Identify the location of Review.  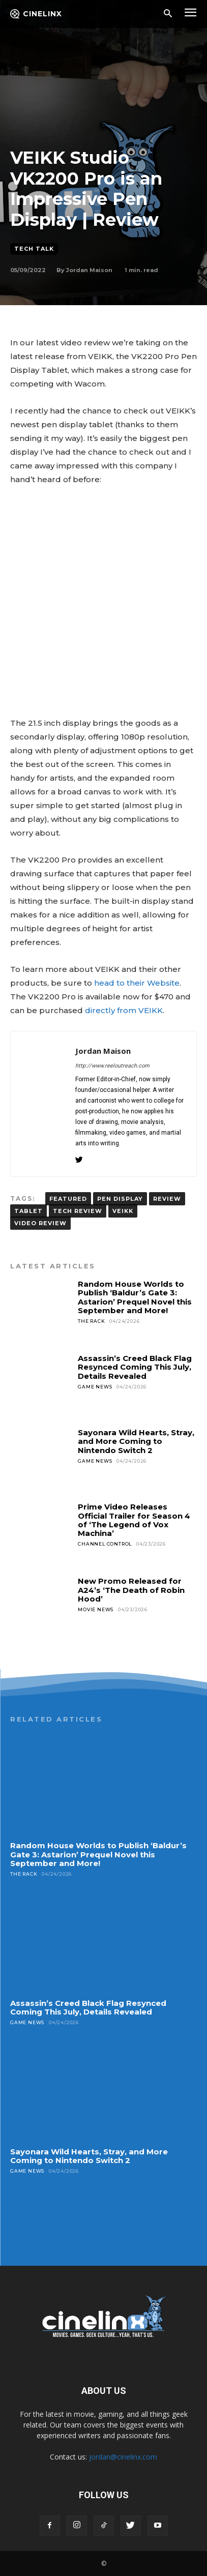
(167, 1198).